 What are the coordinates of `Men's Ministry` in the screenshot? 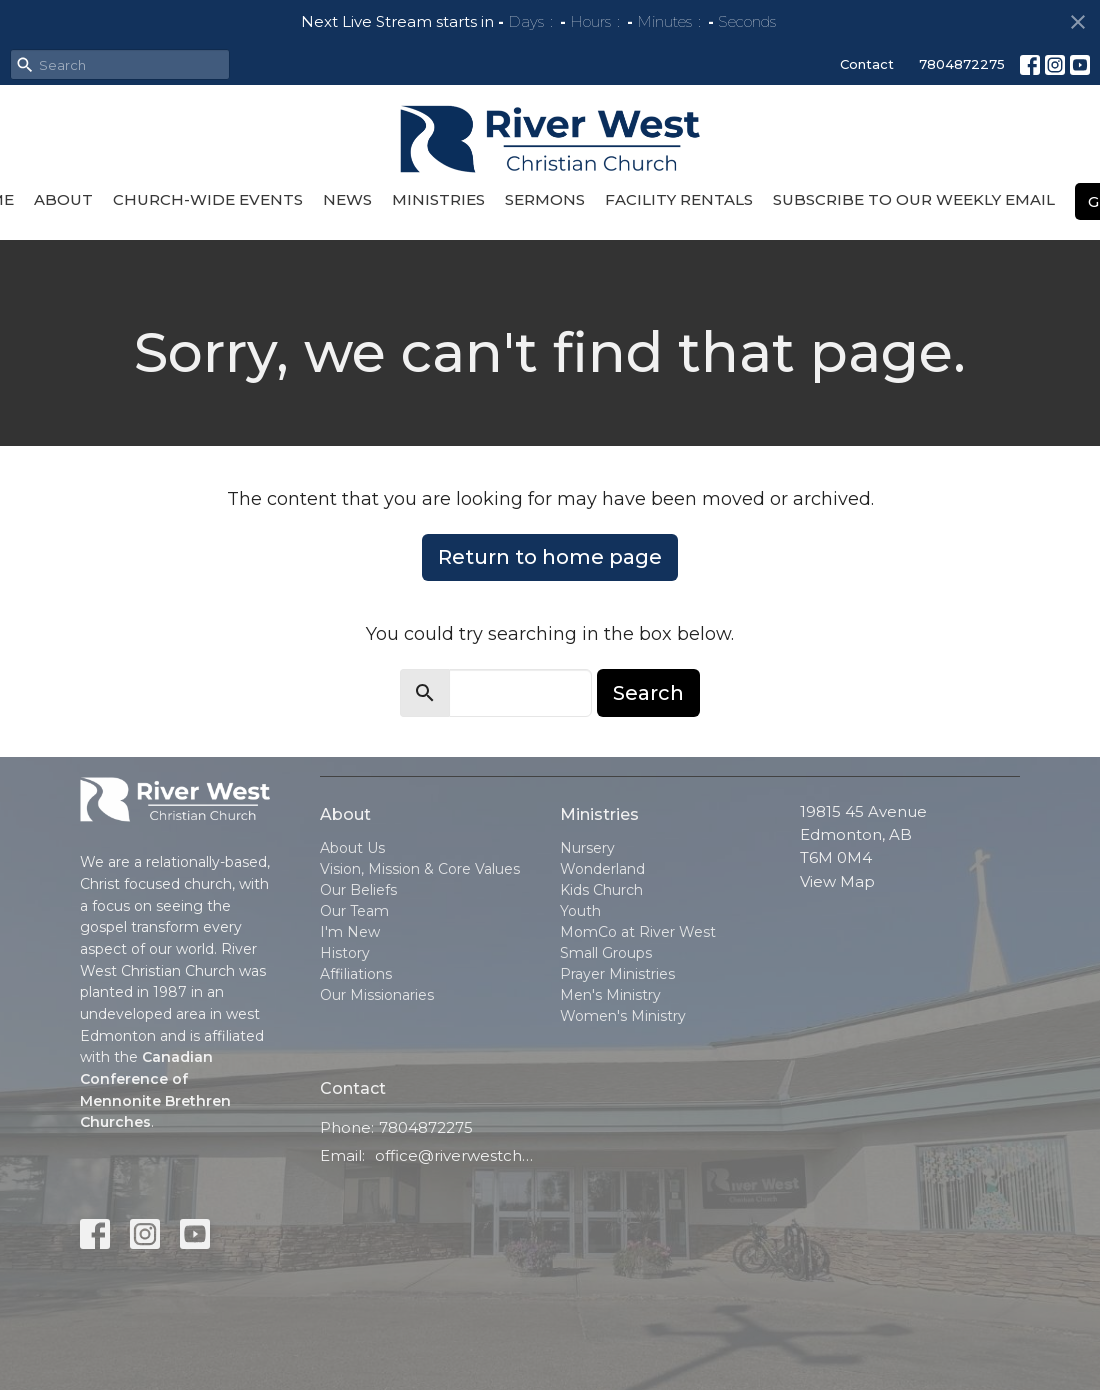 It's located at (610, 995).